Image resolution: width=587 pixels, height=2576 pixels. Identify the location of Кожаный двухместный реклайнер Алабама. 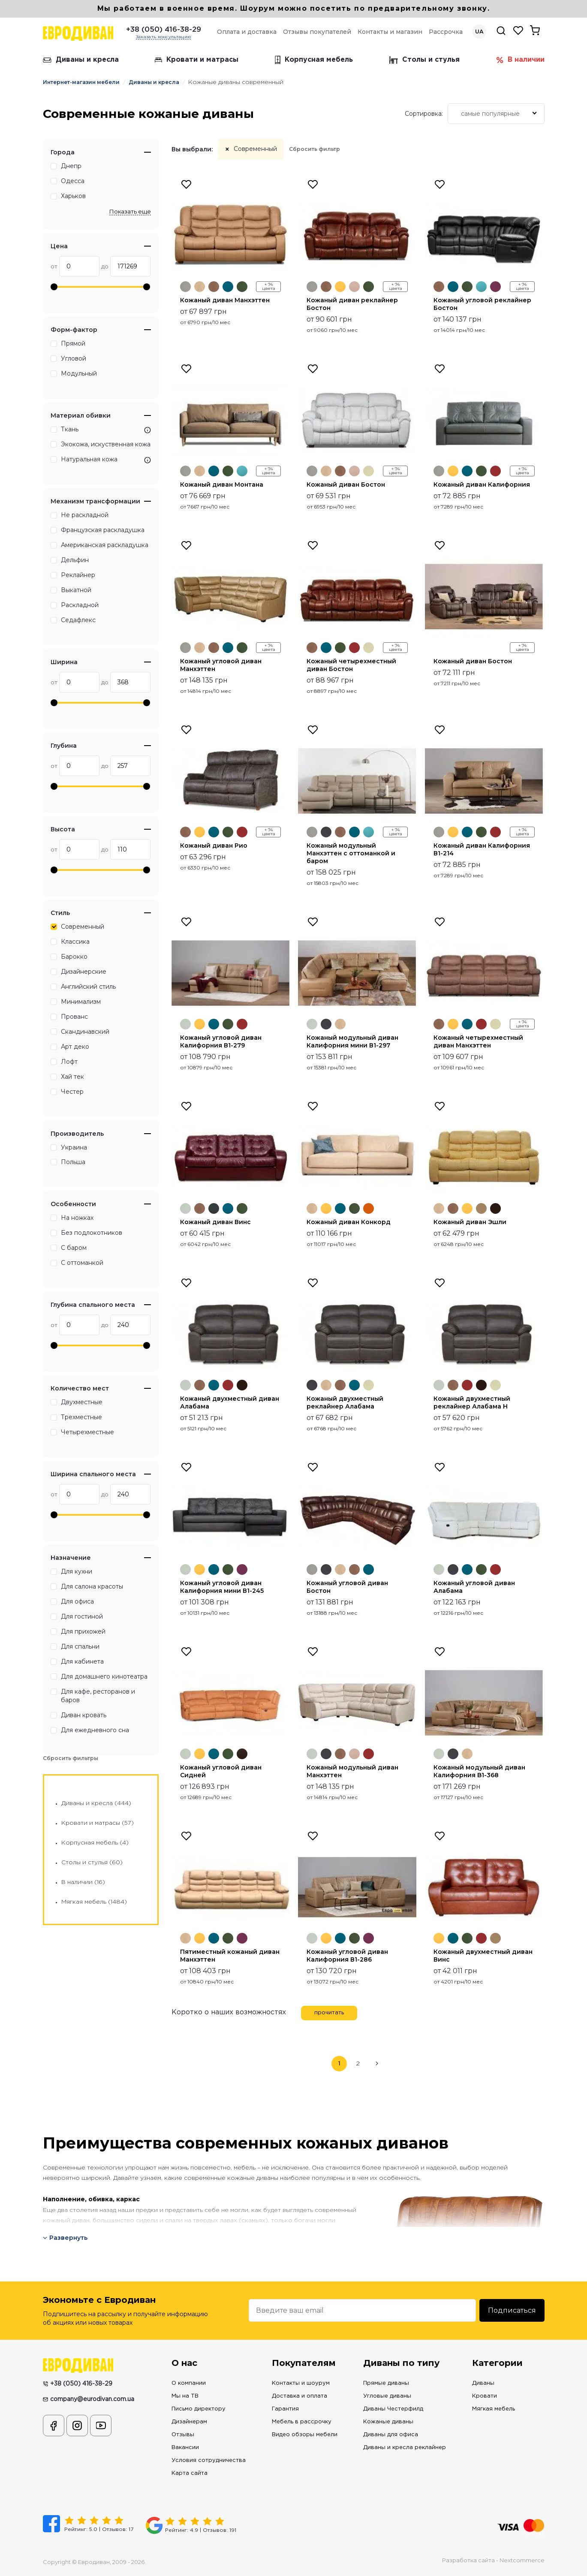
(345, 1402).